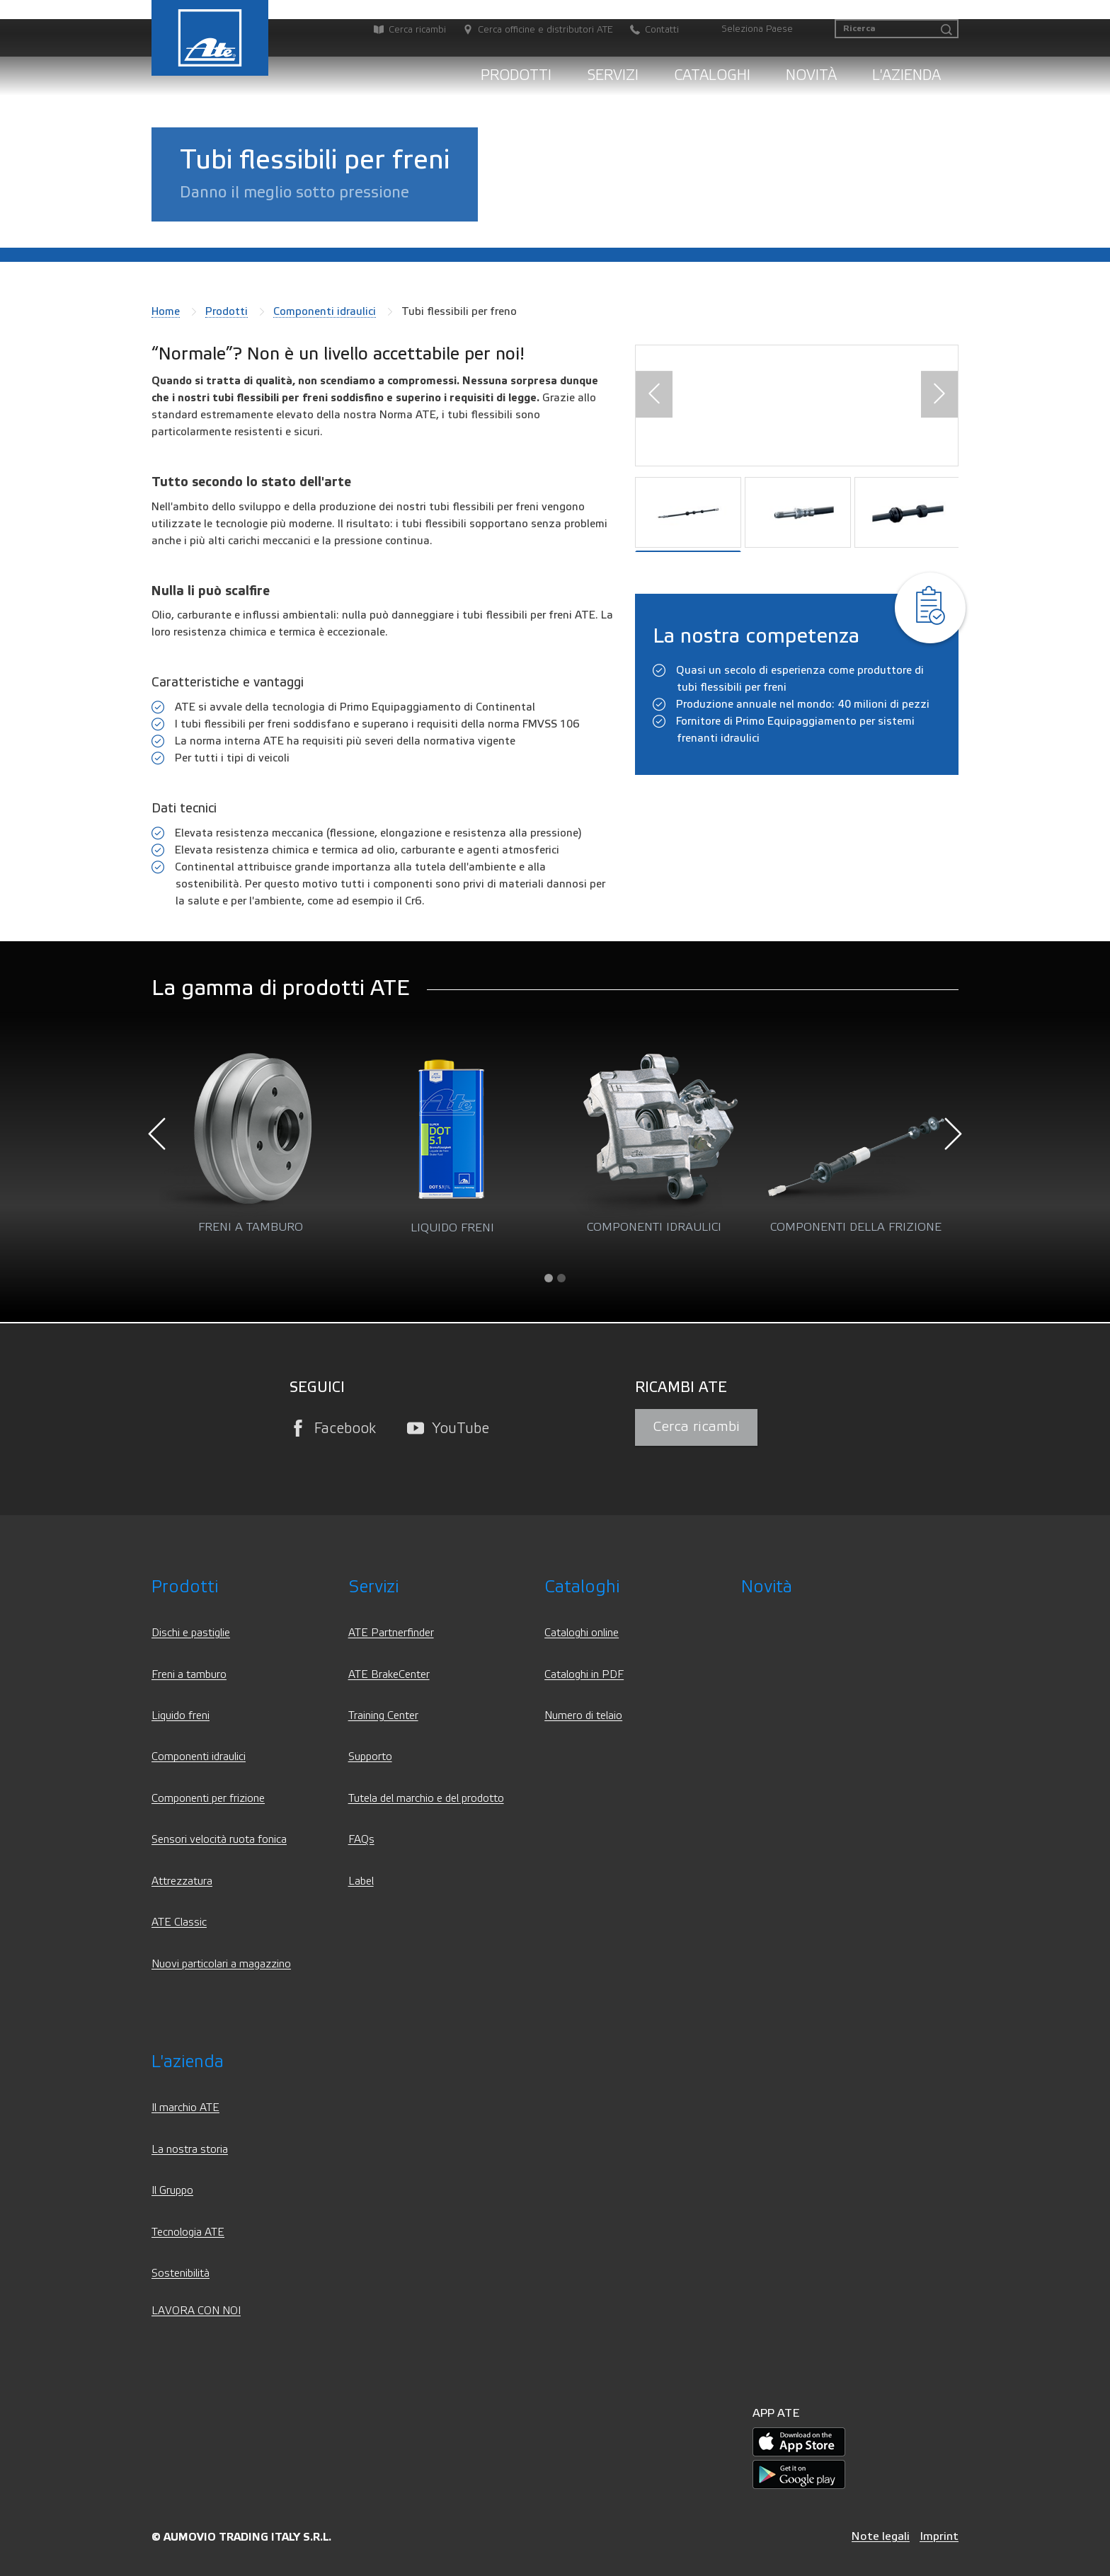  Describe the element at coordinates (208, 1799) in the screenshot. I see `Componenti per frizione` at that location.